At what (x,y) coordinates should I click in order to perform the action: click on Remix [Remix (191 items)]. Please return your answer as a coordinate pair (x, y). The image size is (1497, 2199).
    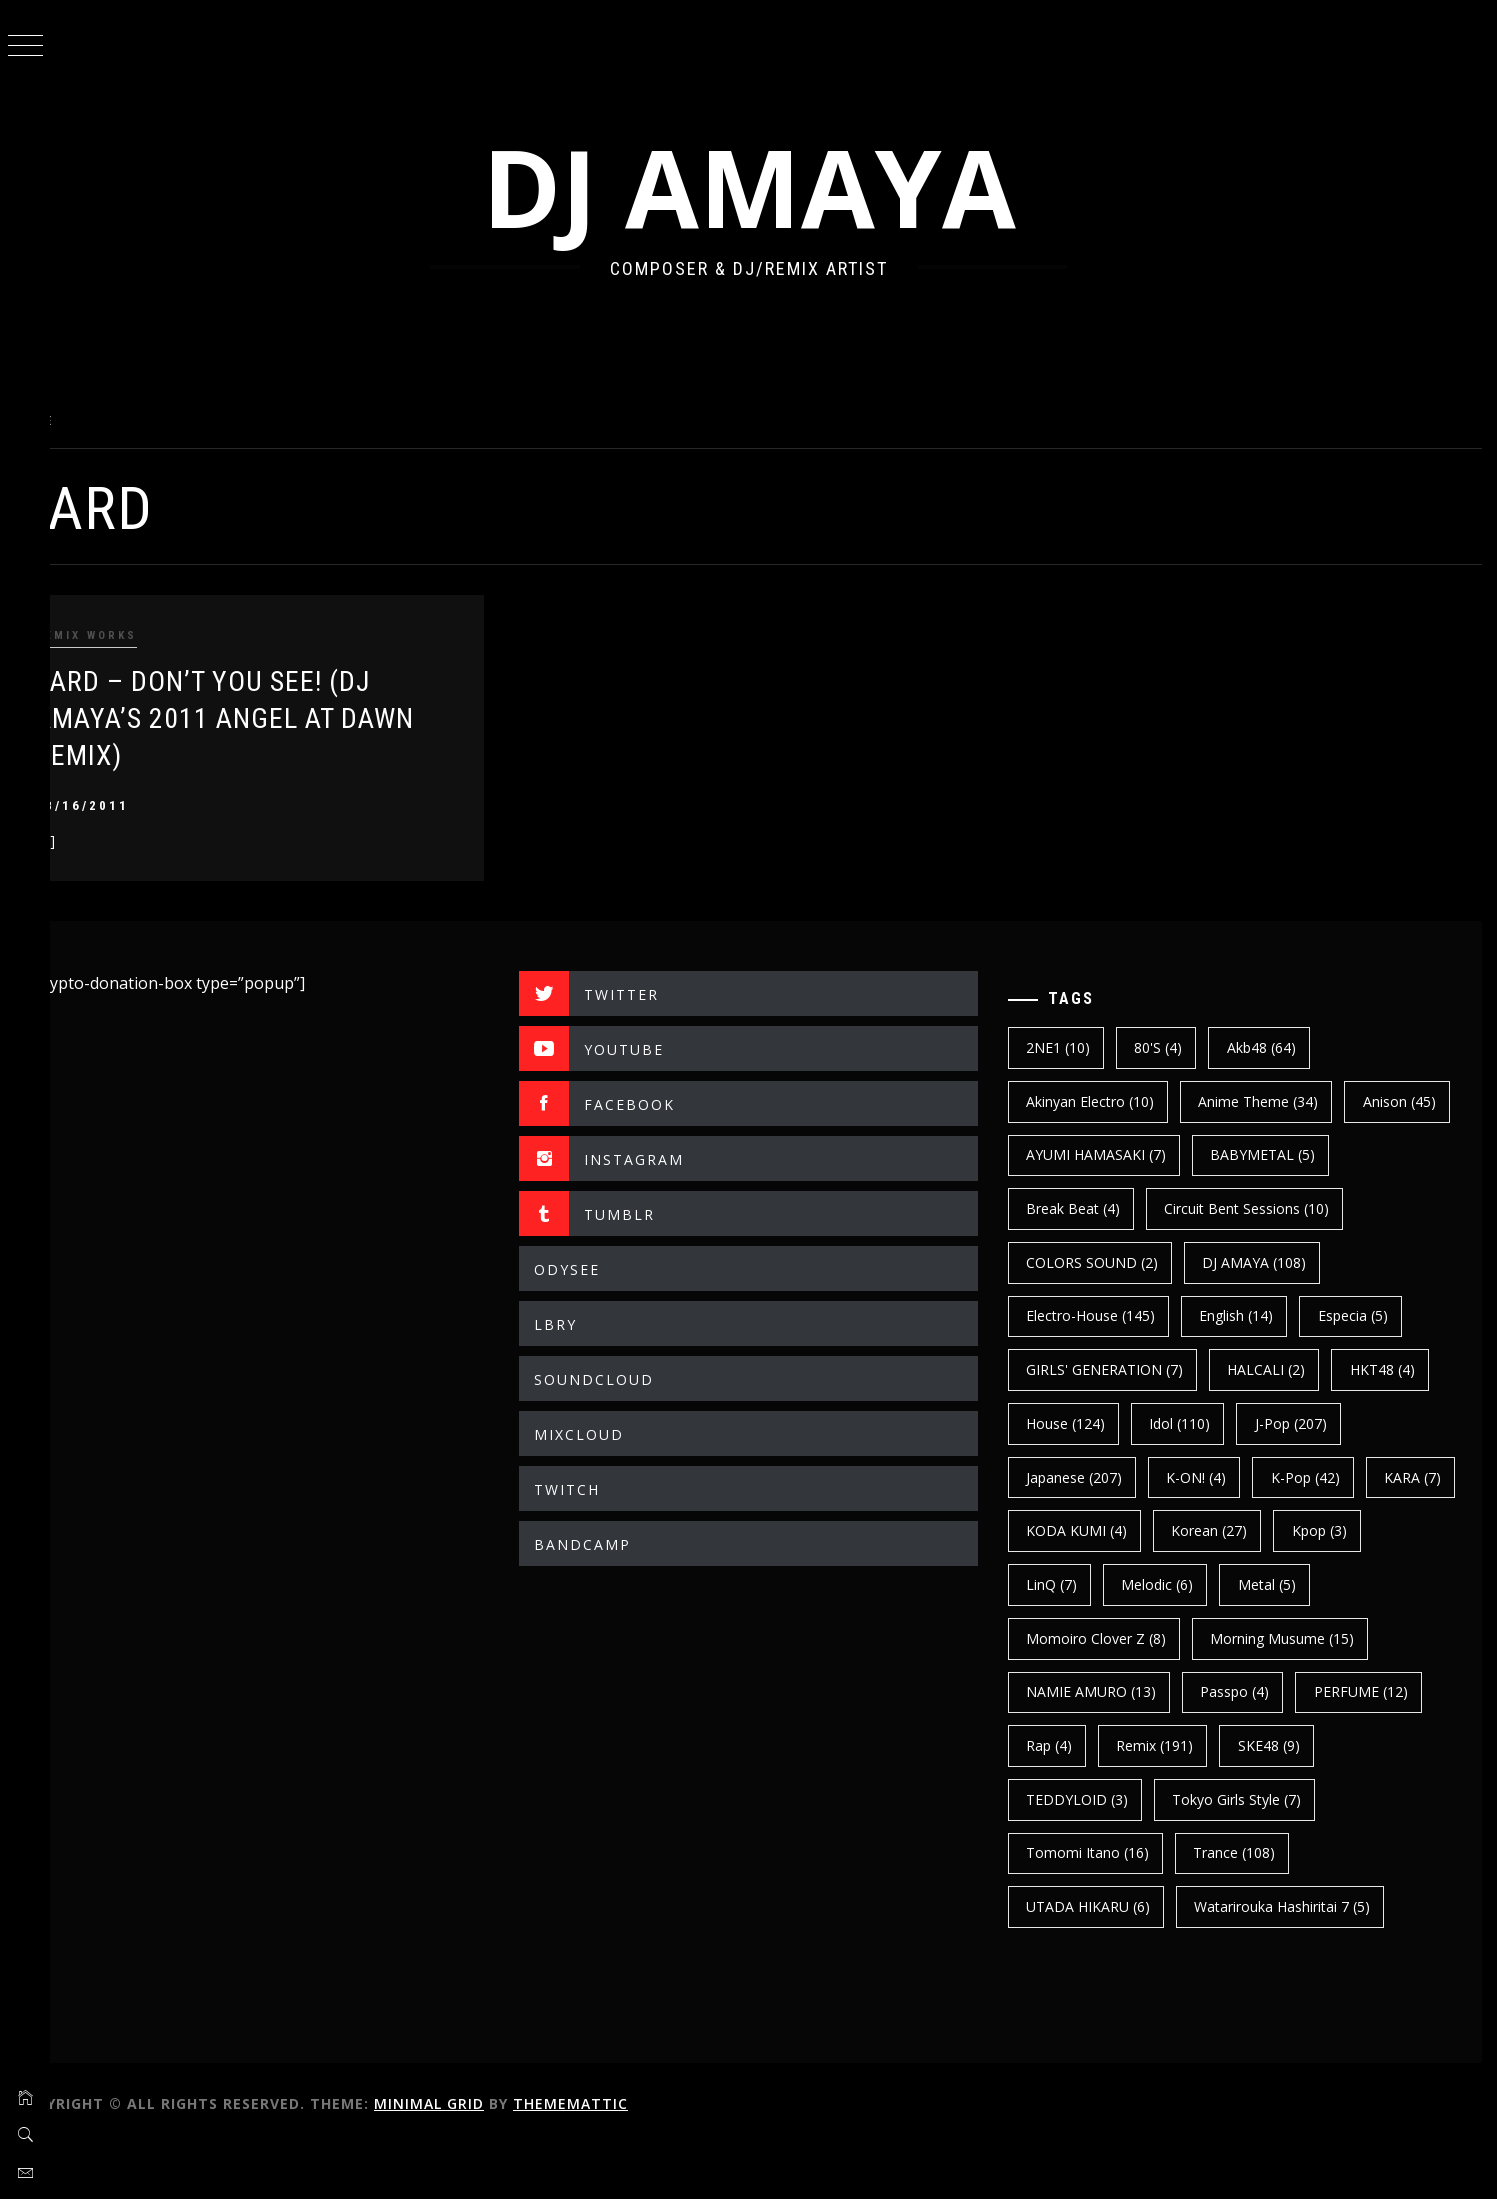
    Looking at the image, I should click on (1081, 1799).